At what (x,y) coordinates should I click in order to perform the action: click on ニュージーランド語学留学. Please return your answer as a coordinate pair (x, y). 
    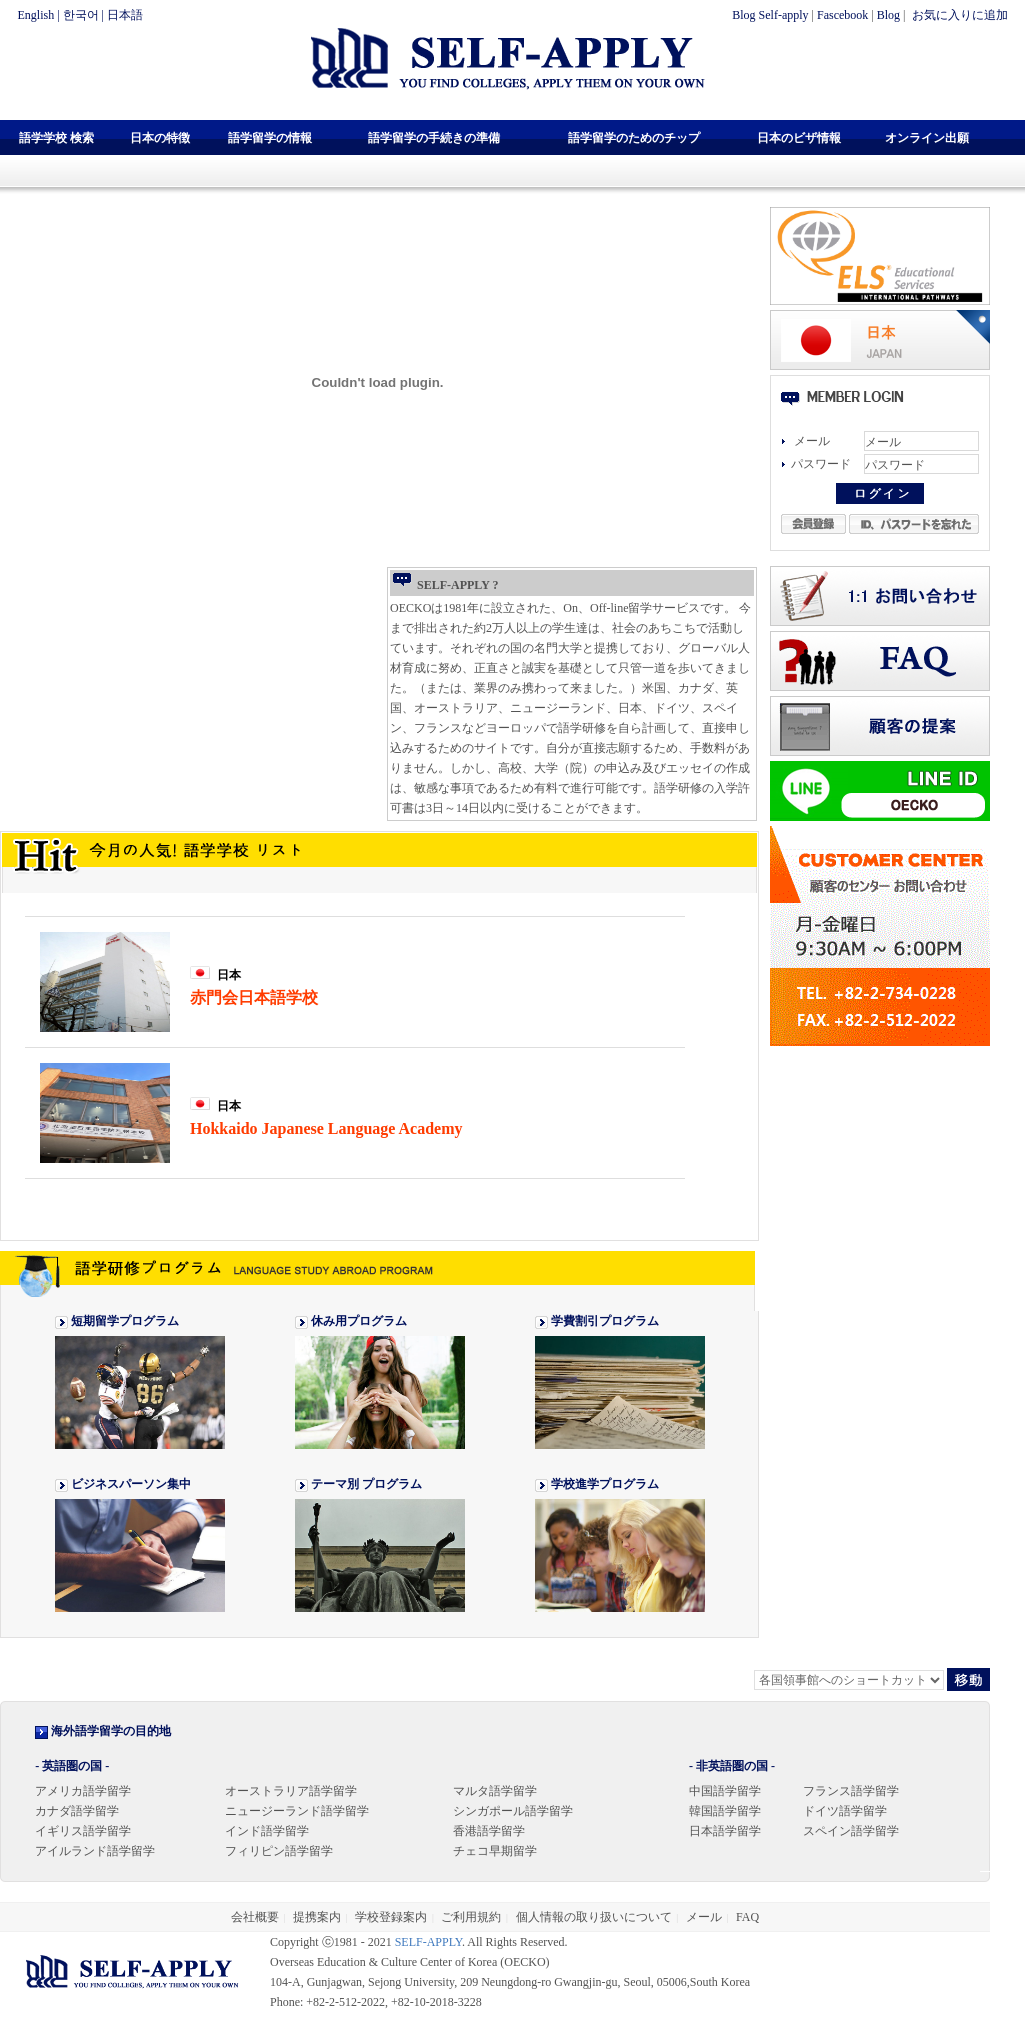
    Looking at the image, I should click on (297, 1811).